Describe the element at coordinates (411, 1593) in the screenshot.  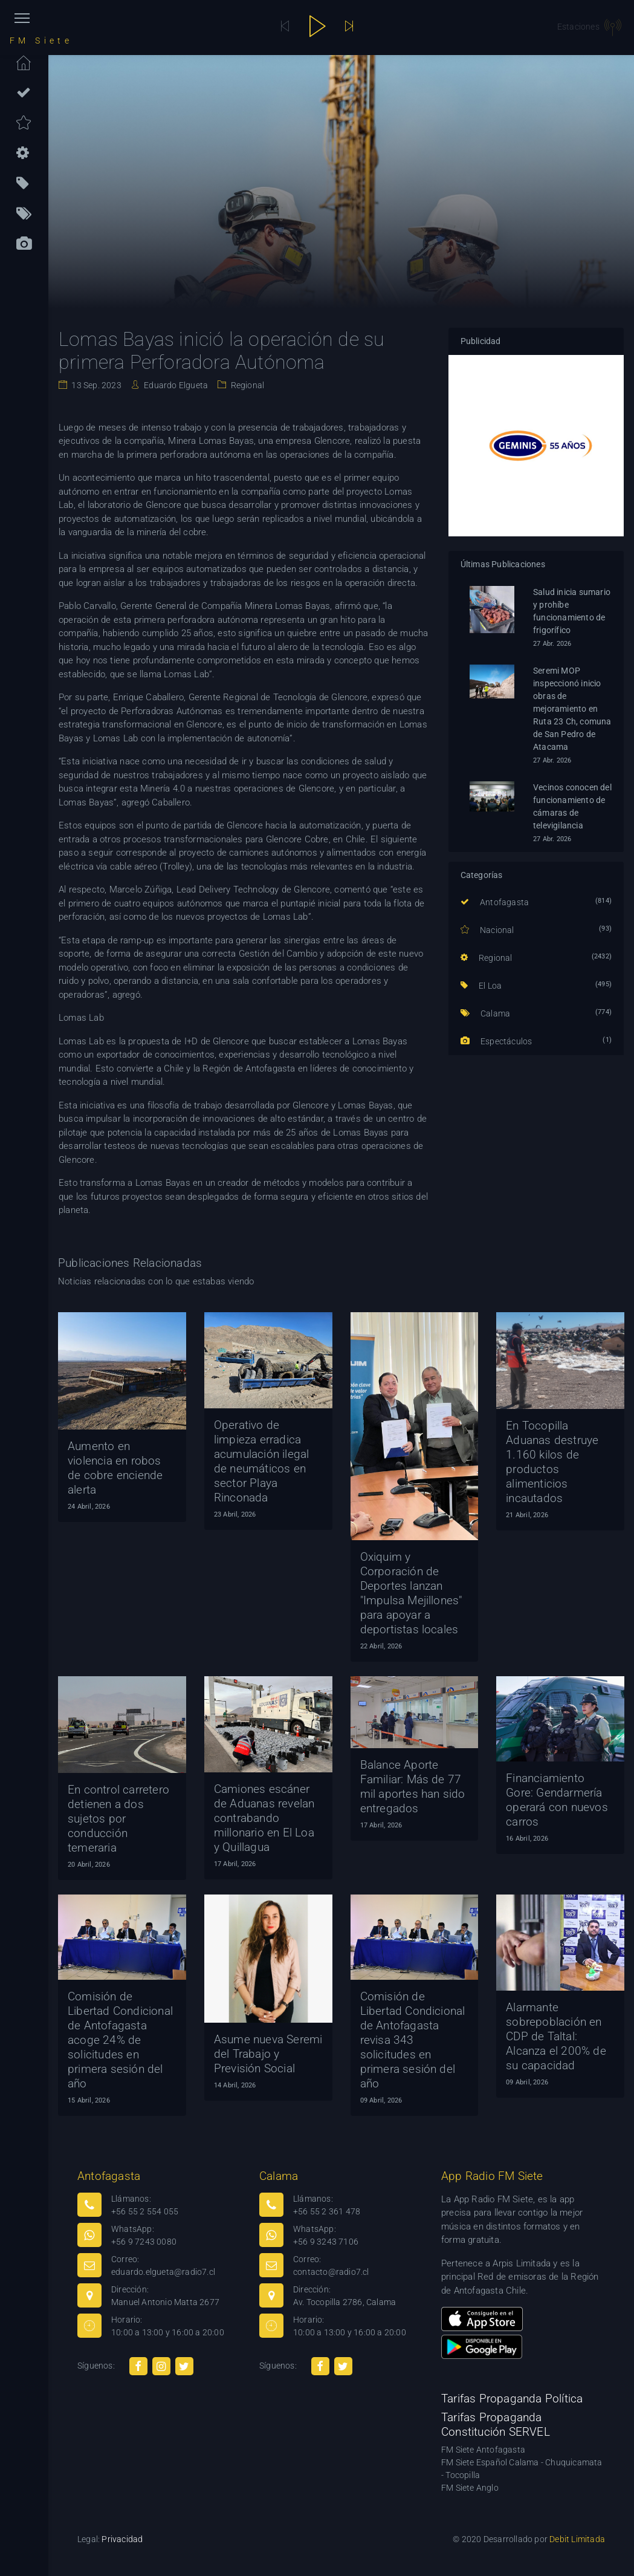
I see `Oxiquim y Corporación de Deportes lanzan "Impulsa Mejillones" para apoyar a deportistas locales` at that location.